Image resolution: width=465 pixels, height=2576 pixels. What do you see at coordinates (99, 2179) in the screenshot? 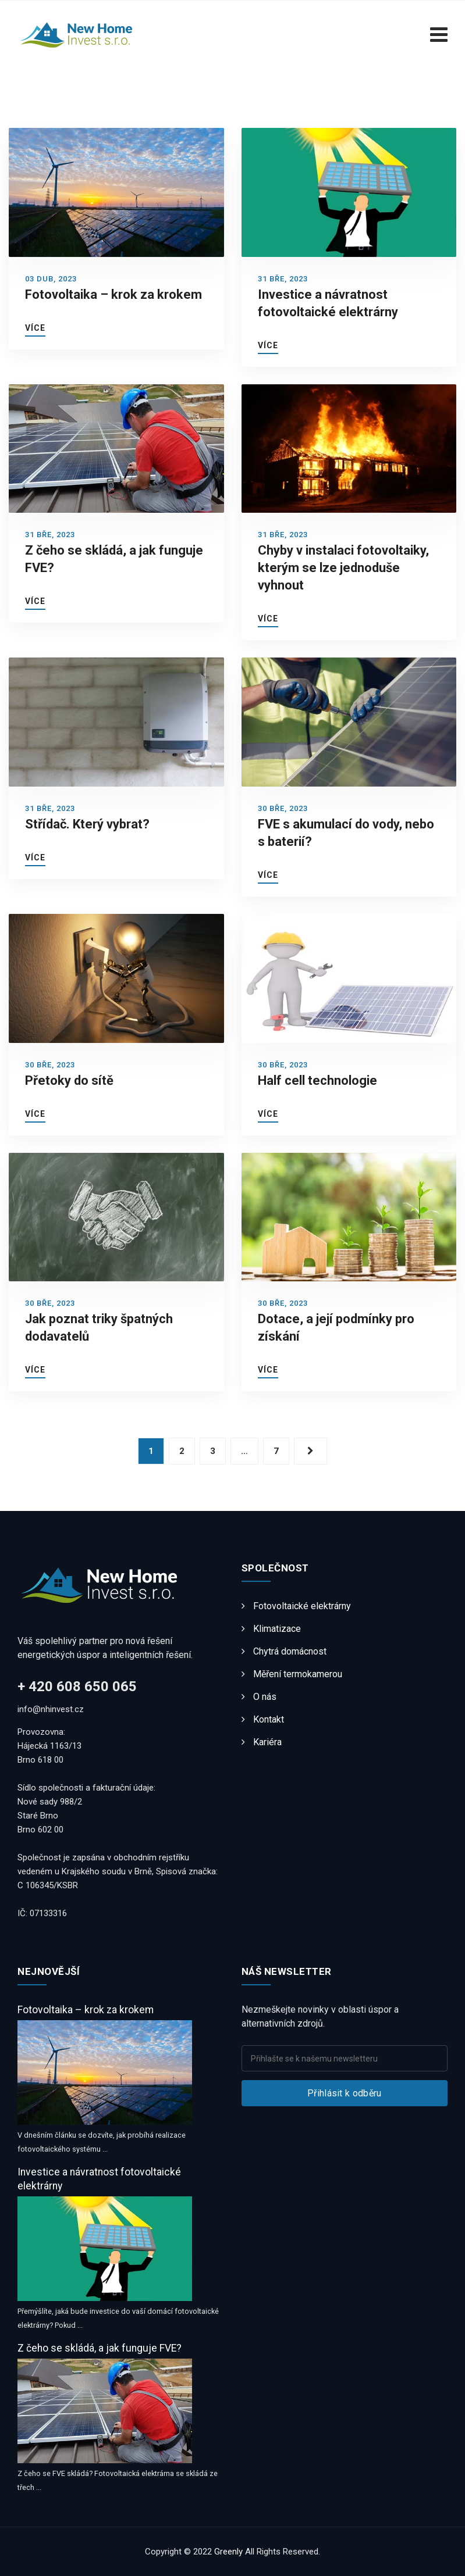
I see `Investice a návratnost fotovoltaické elektrárny` at bounding box center [99, 2179].